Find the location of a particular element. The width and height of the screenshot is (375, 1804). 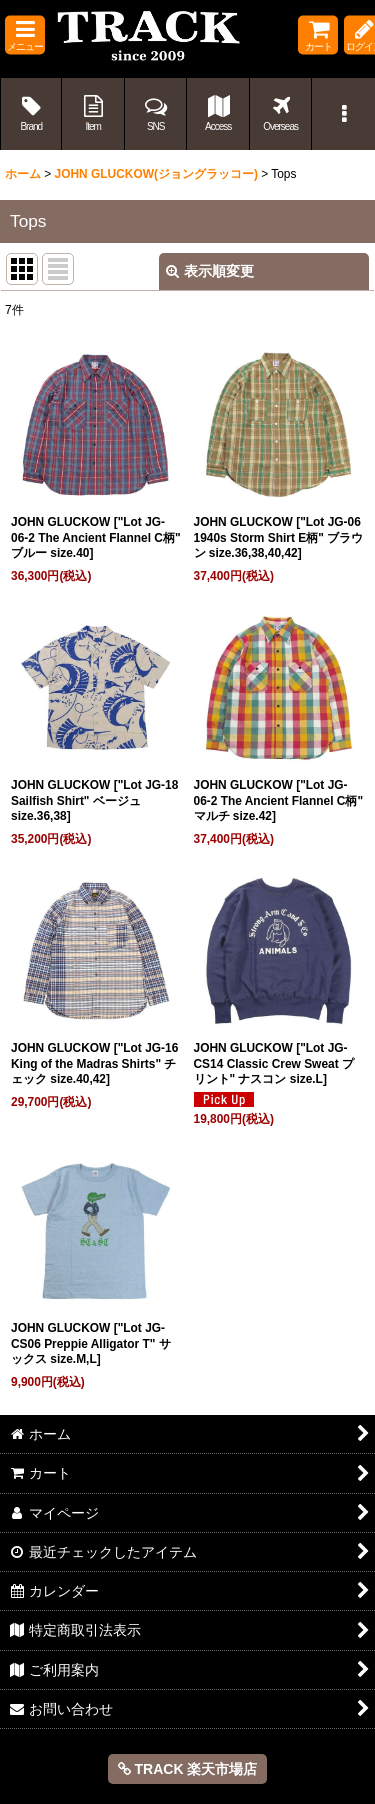

TRACK 楽天市場店 [button] is located at coordinates (188, 1769).